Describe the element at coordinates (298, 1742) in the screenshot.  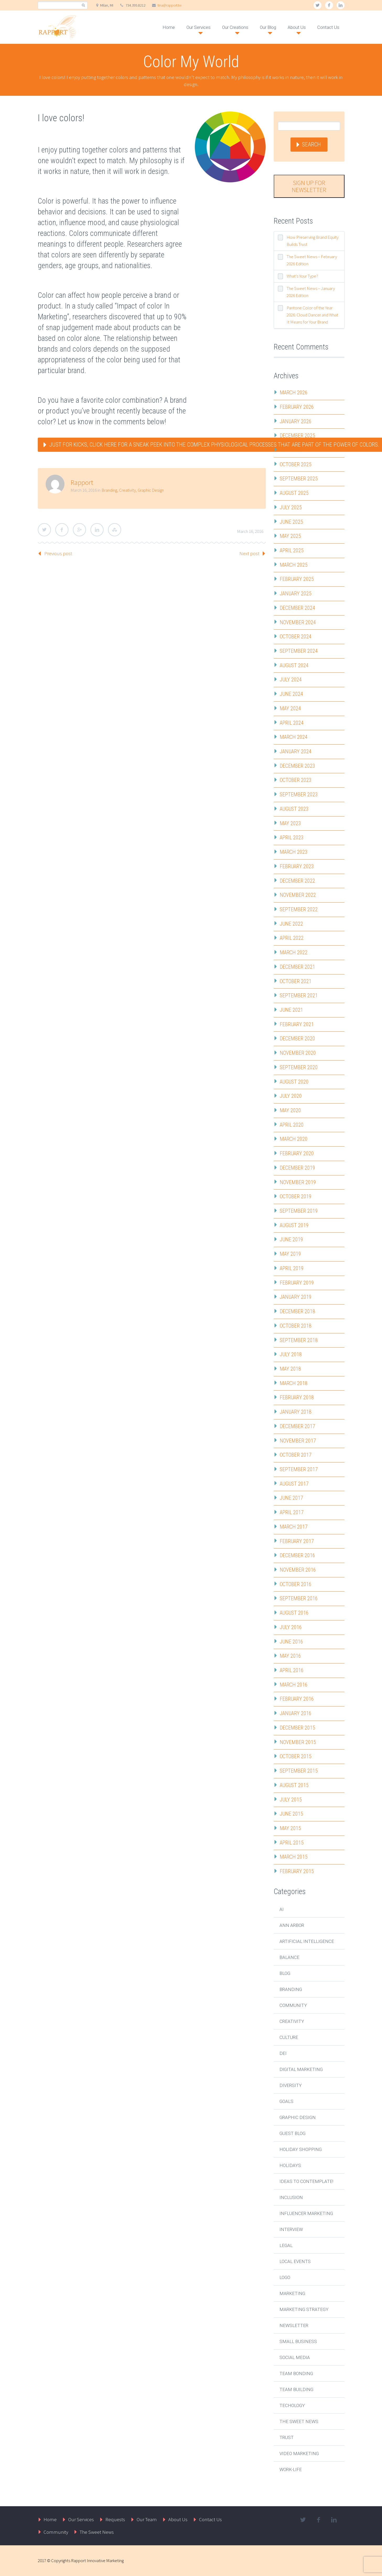
I see `November 2015` at that location.